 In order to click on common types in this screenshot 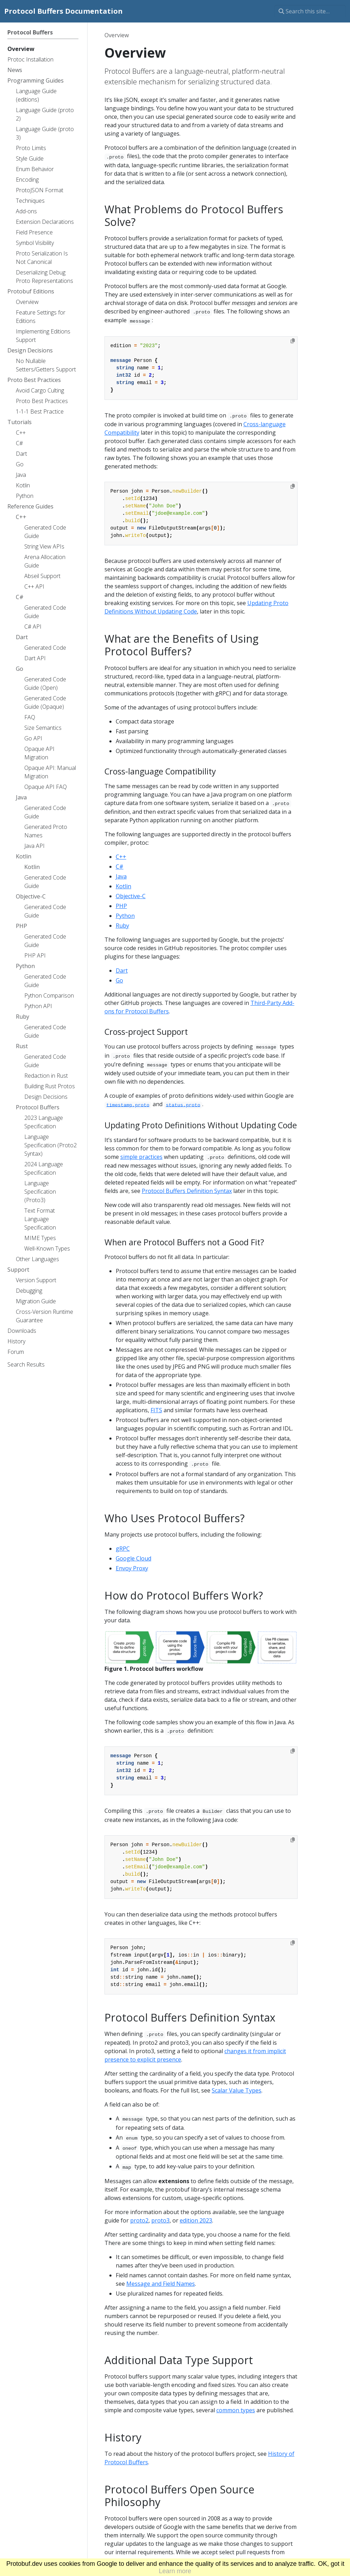, I will do `click(235, 2410)`.